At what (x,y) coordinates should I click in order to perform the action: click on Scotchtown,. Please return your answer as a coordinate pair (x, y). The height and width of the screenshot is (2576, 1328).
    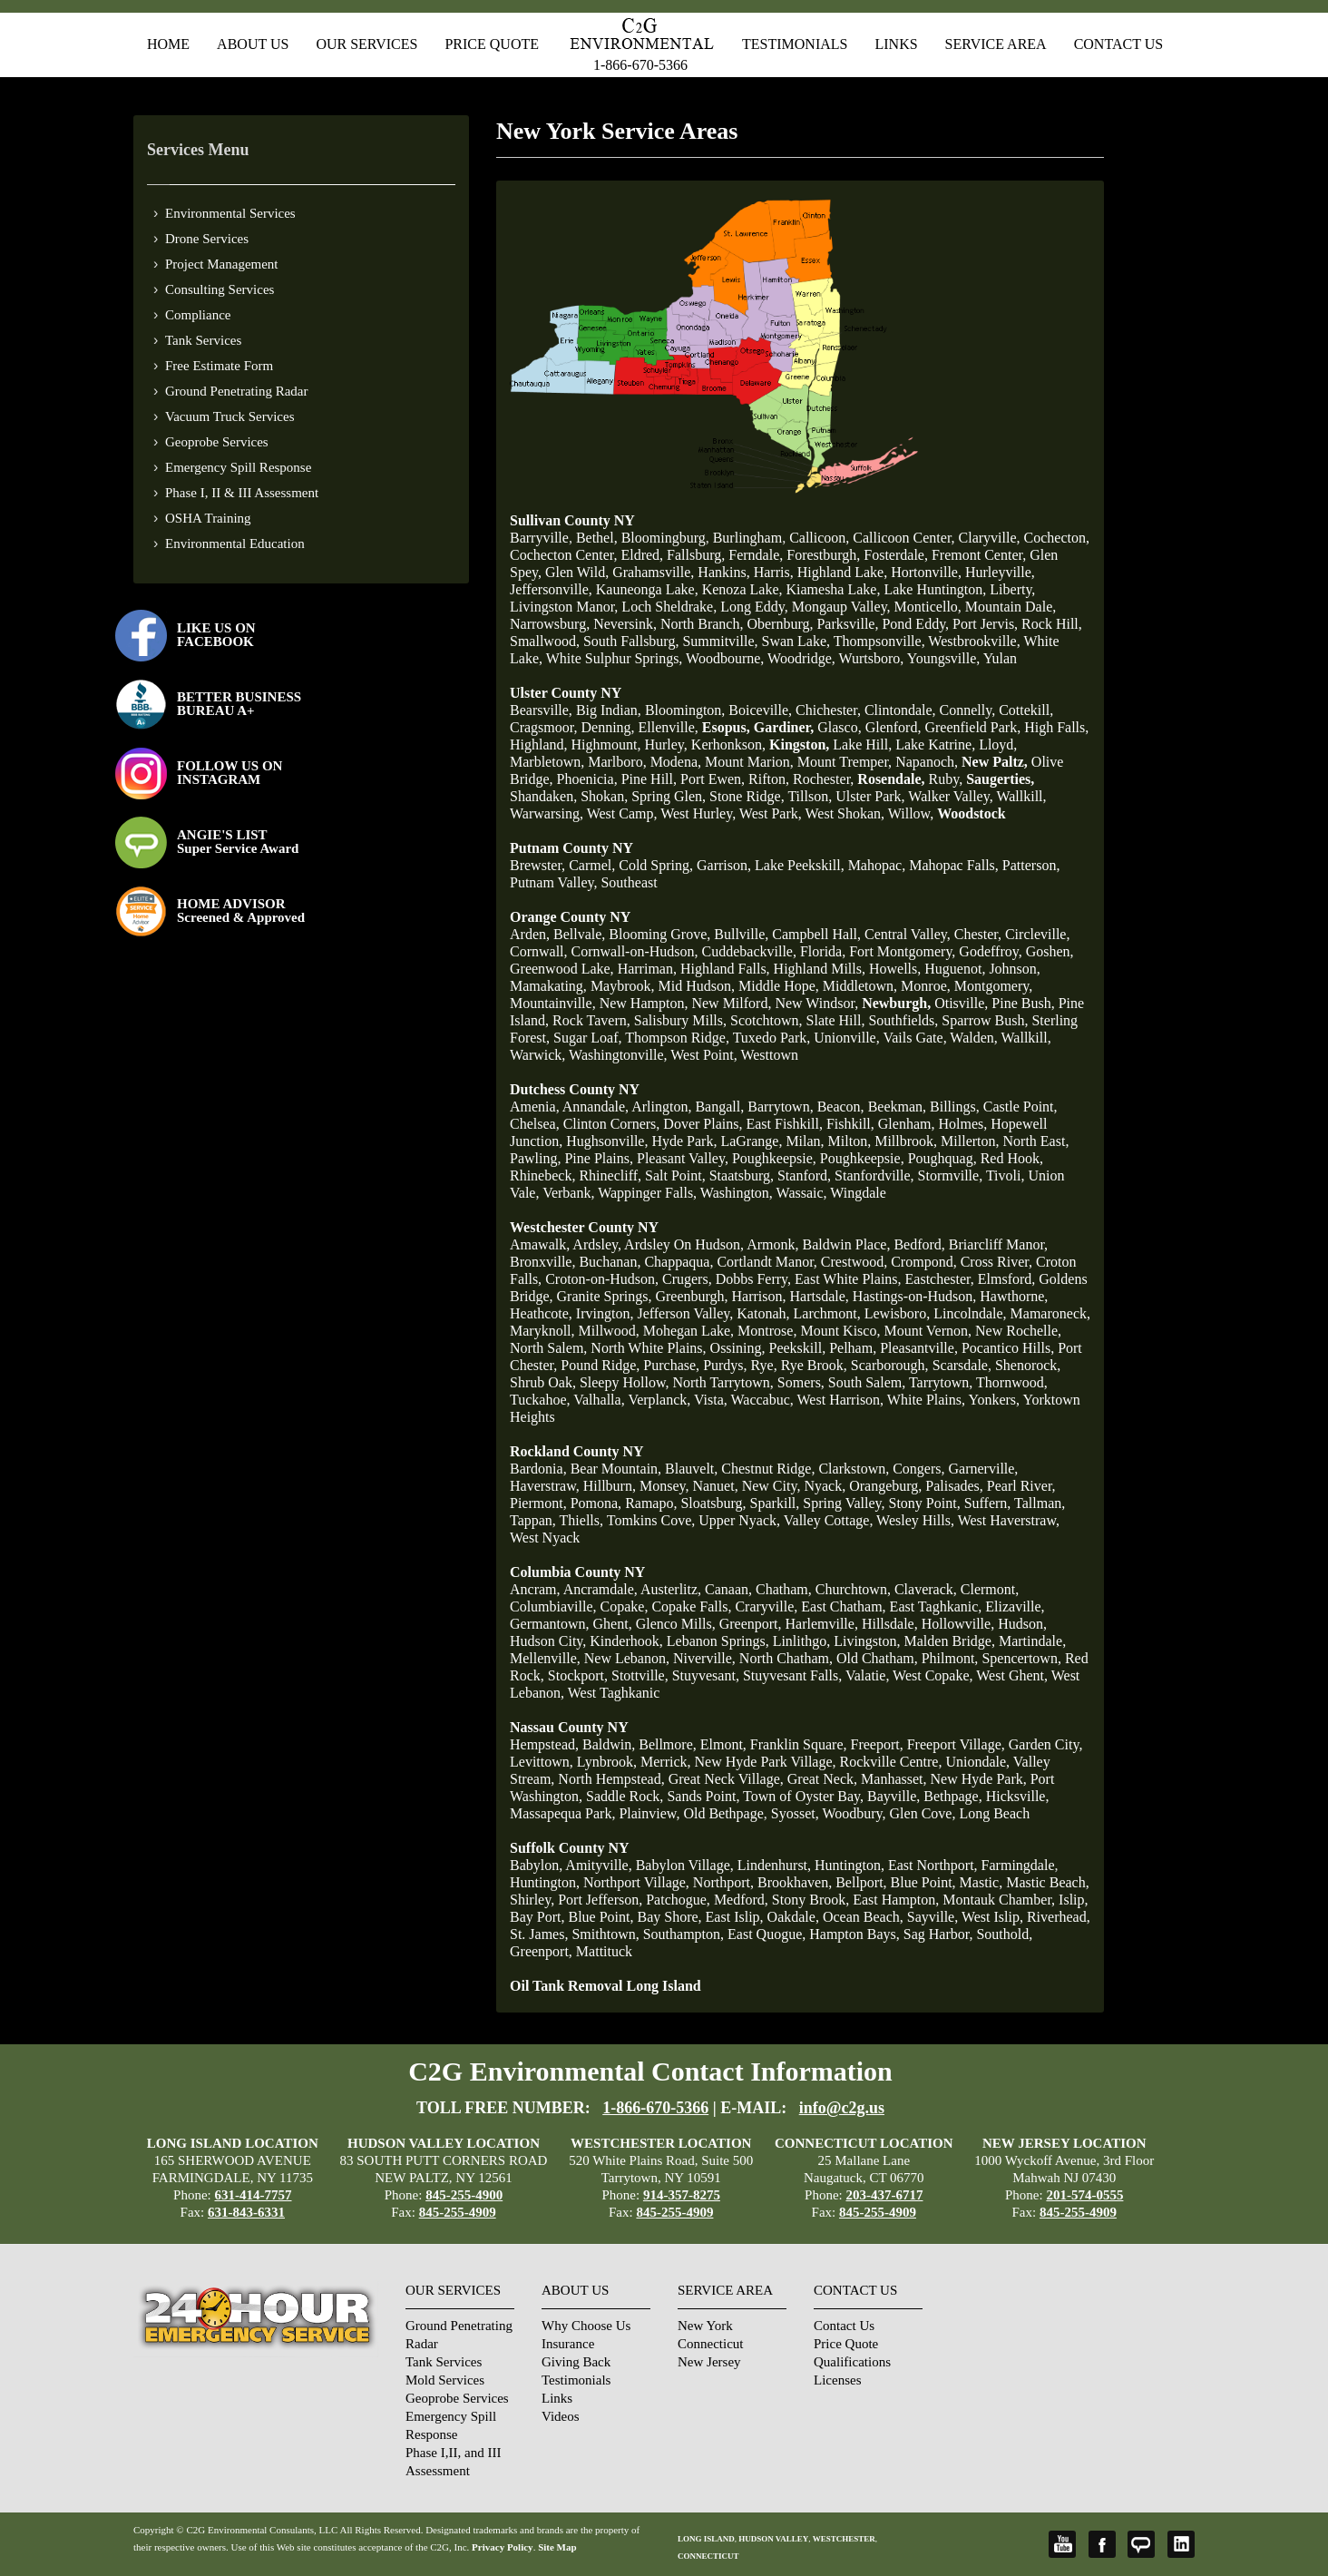
    Looking at the image, I should click on (766, 1020).